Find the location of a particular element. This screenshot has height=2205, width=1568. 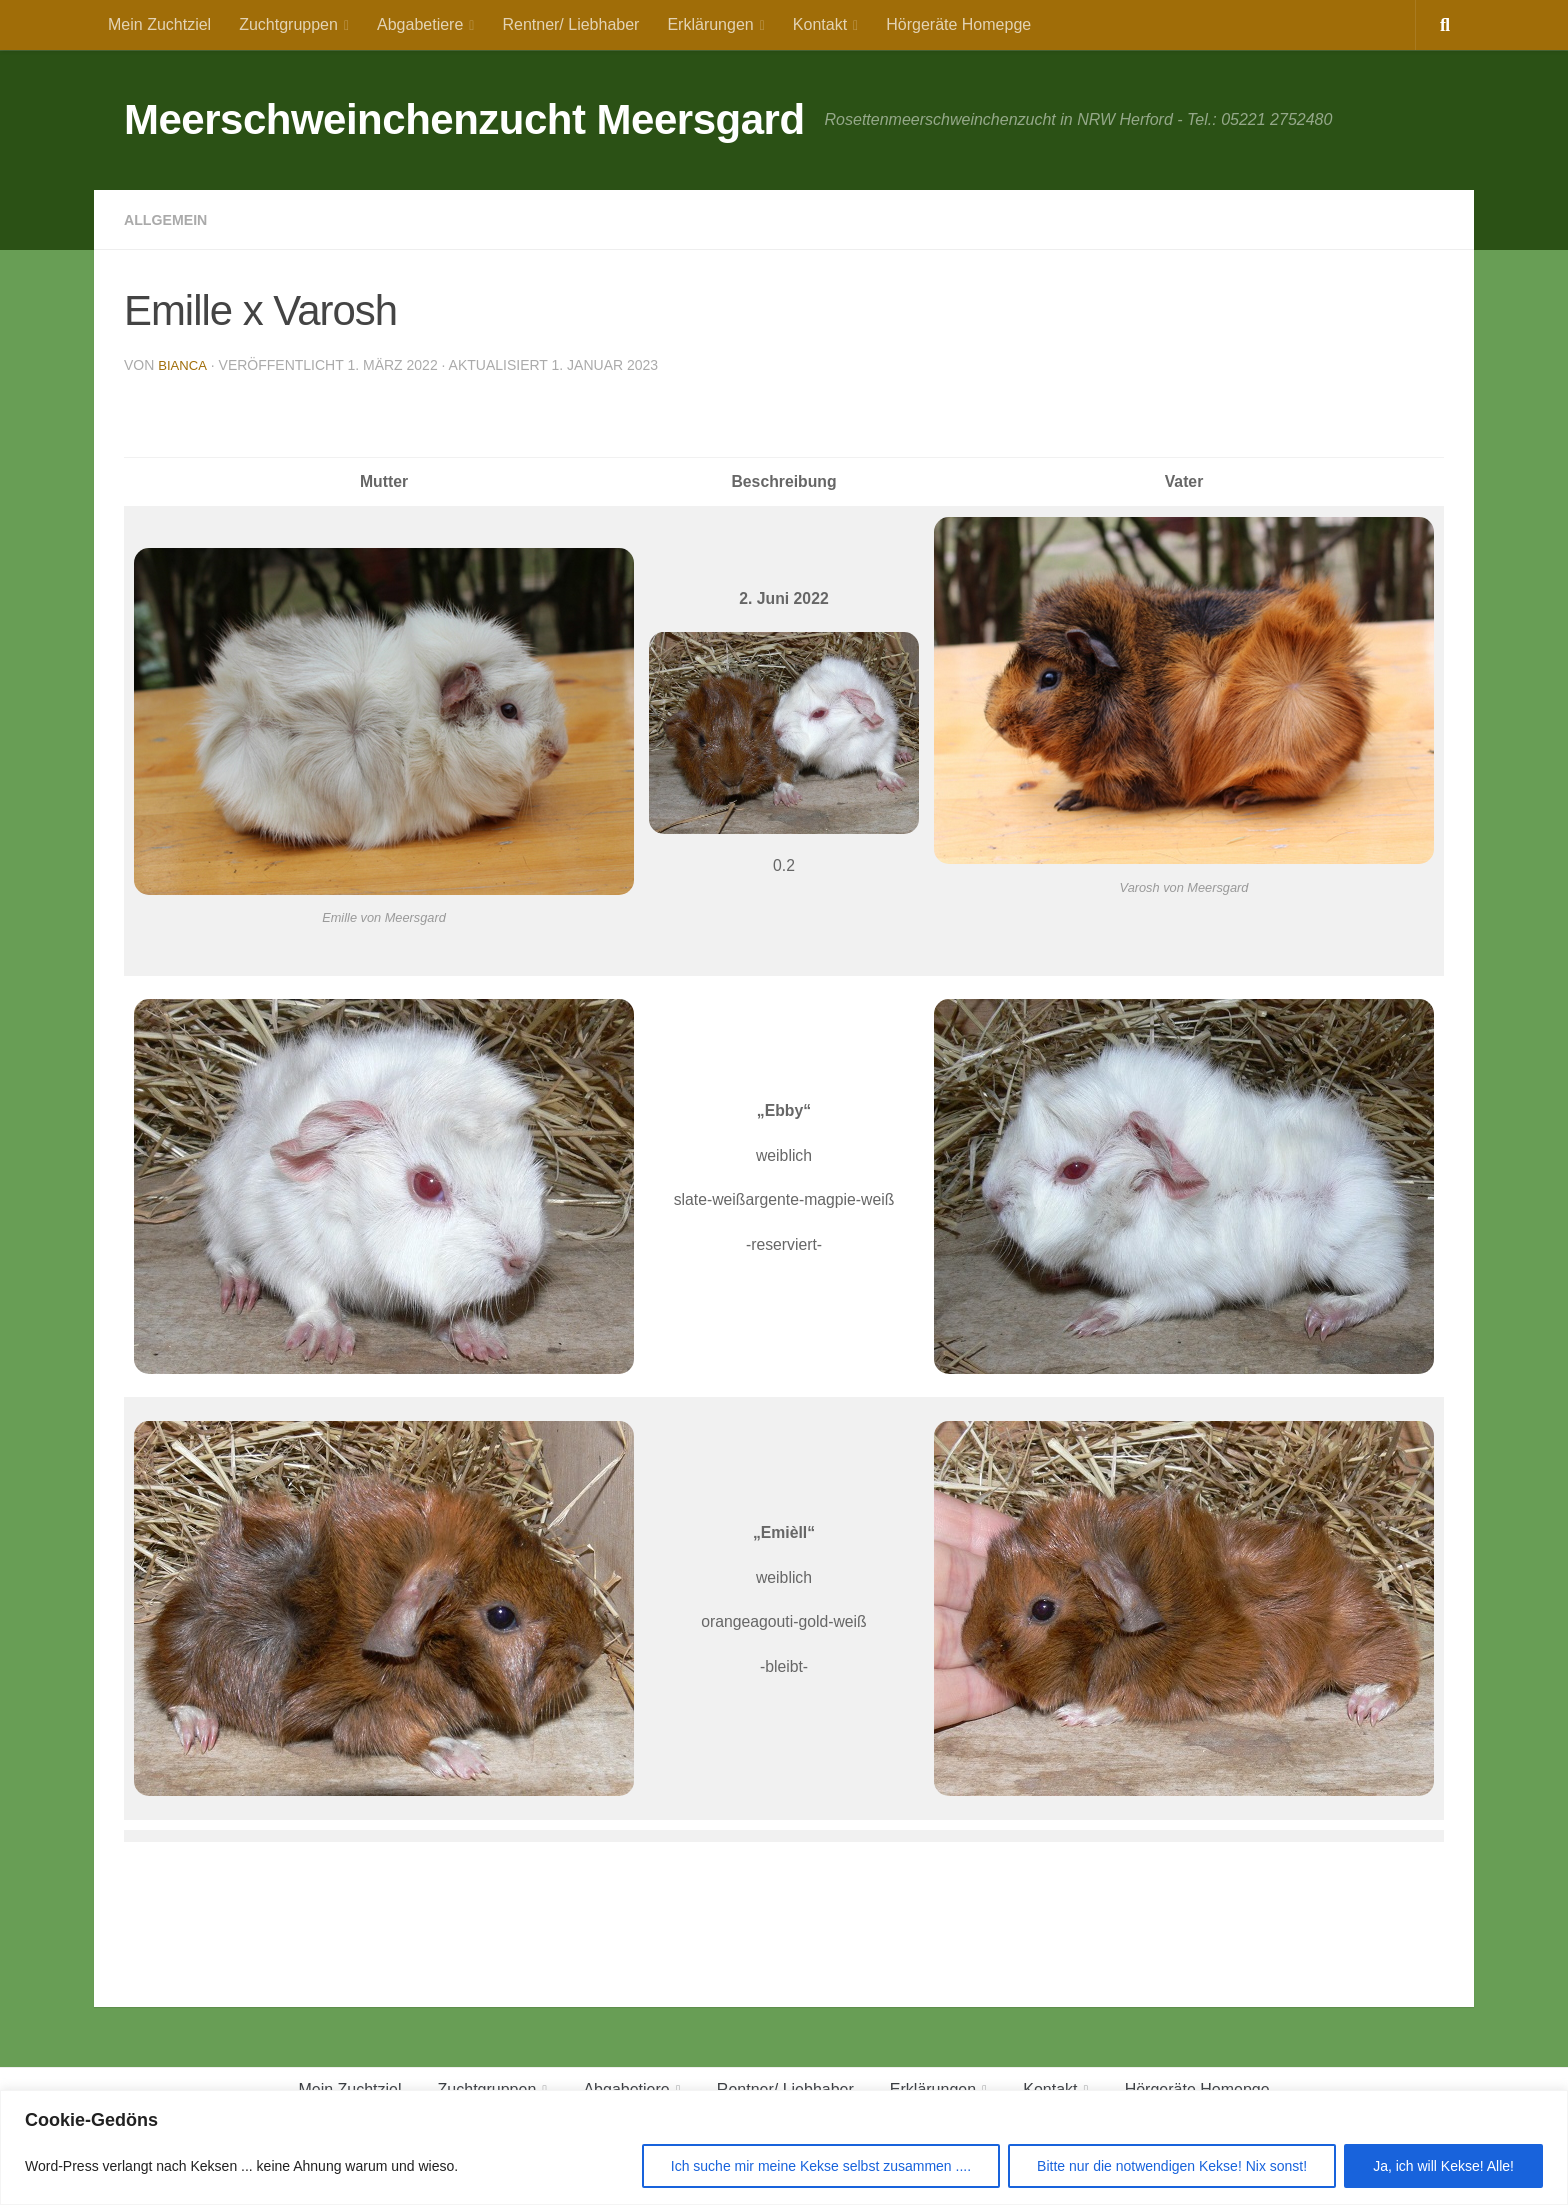

Bitte nur die notwendigen Kekse! Nix sonst! is located at coordinates (1172, 2166).